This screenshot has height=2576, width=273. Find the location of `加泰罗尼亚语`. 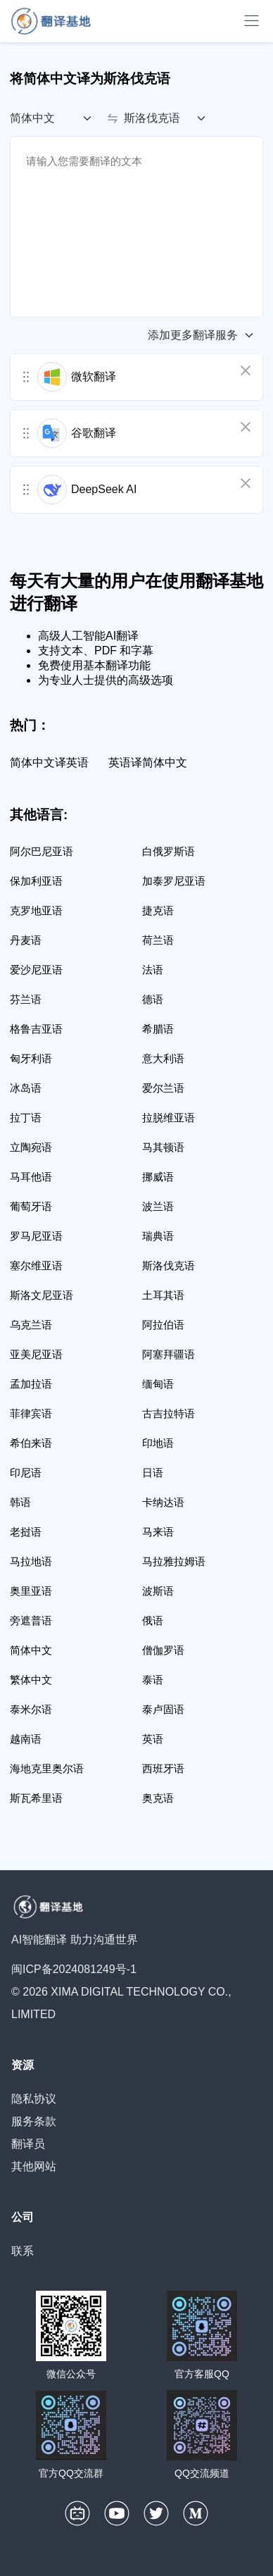

加泰罗尼亚语 is located at coordinates (173, 881).